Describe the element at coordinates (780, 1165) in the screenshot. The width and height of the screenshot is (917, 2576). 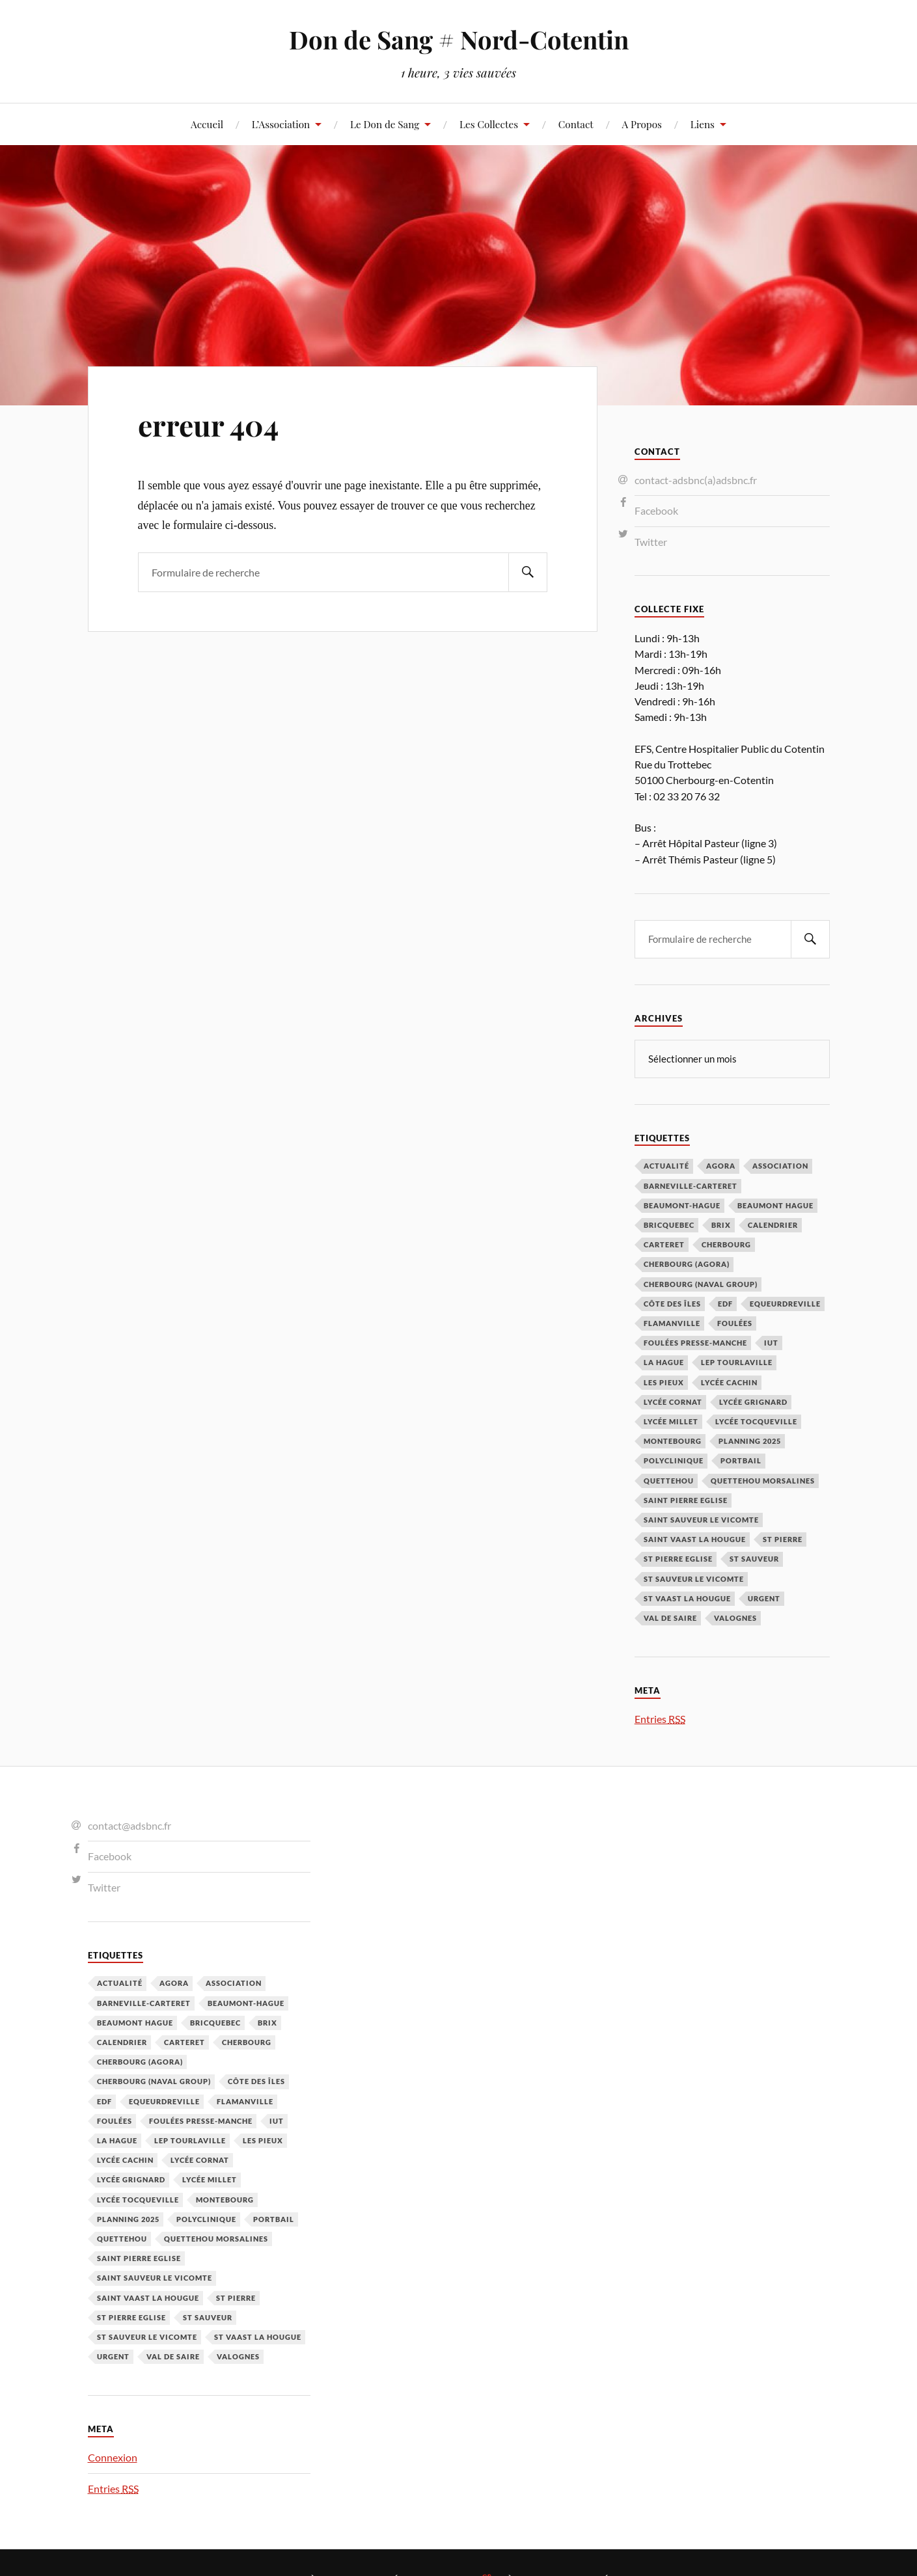
I see `Association [Association (1 élément)]` at that location.